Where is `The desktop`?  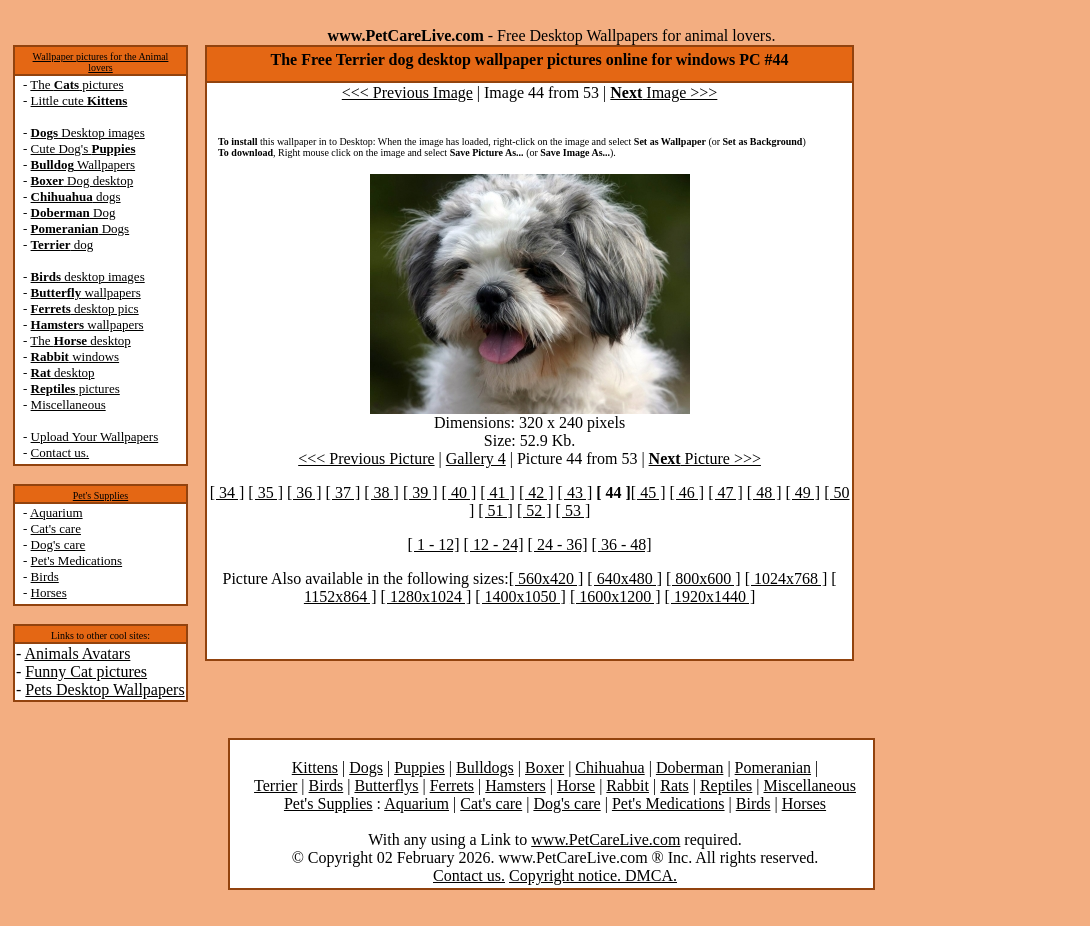
The desktop is located at coordinates (80, 340).